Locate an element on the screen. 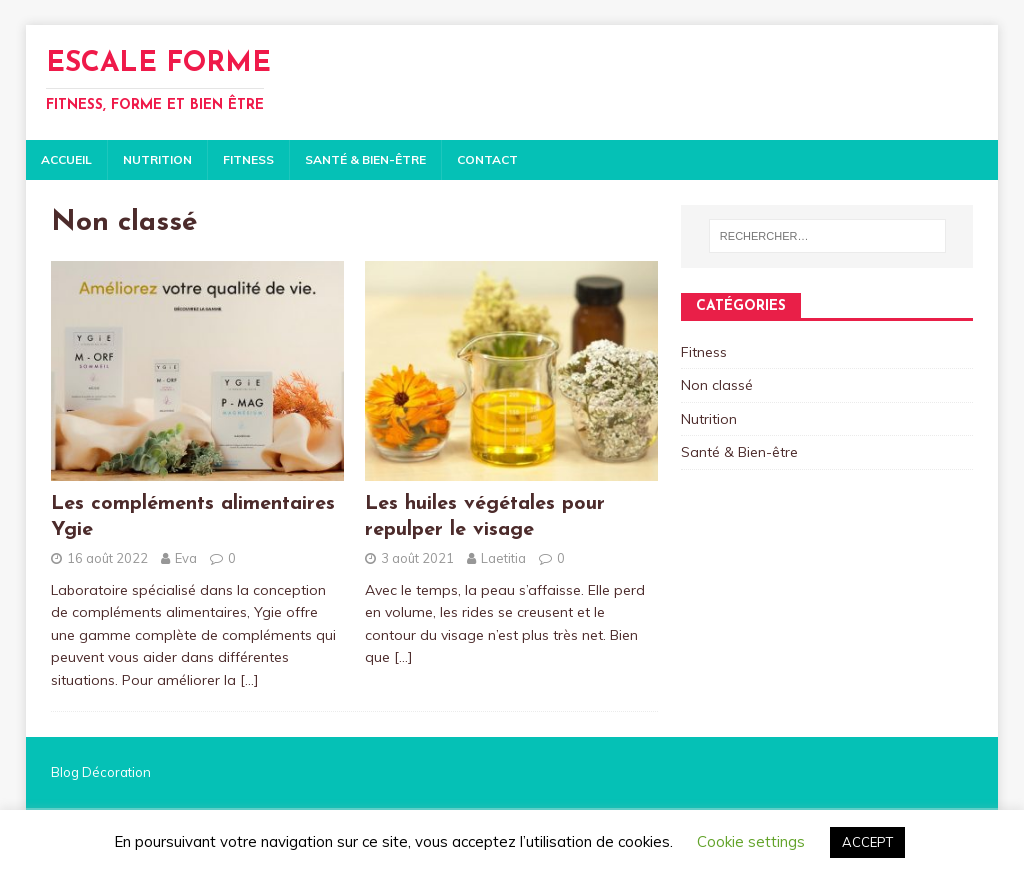  Nutrition is located at coordinates (157, 159).